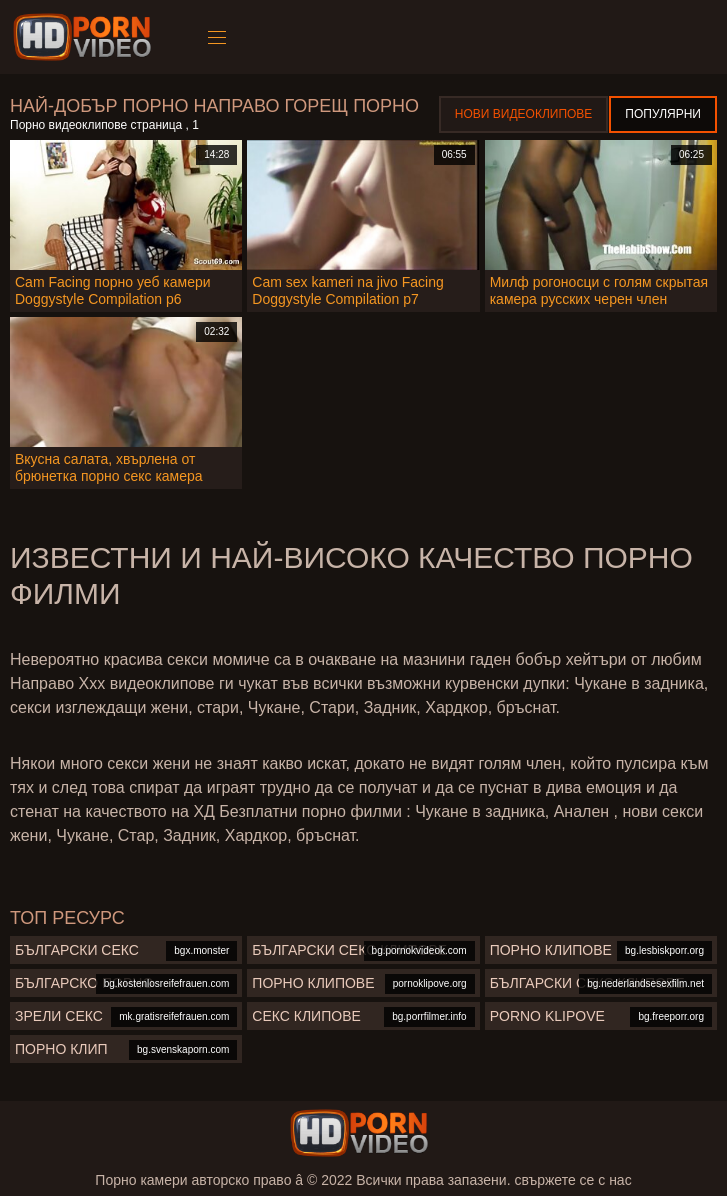 This screenshot has height=1196, width=727. Describe the element at coordinates (524, 114) in the screenshot. I see `Нови видеоклипове` at that location.